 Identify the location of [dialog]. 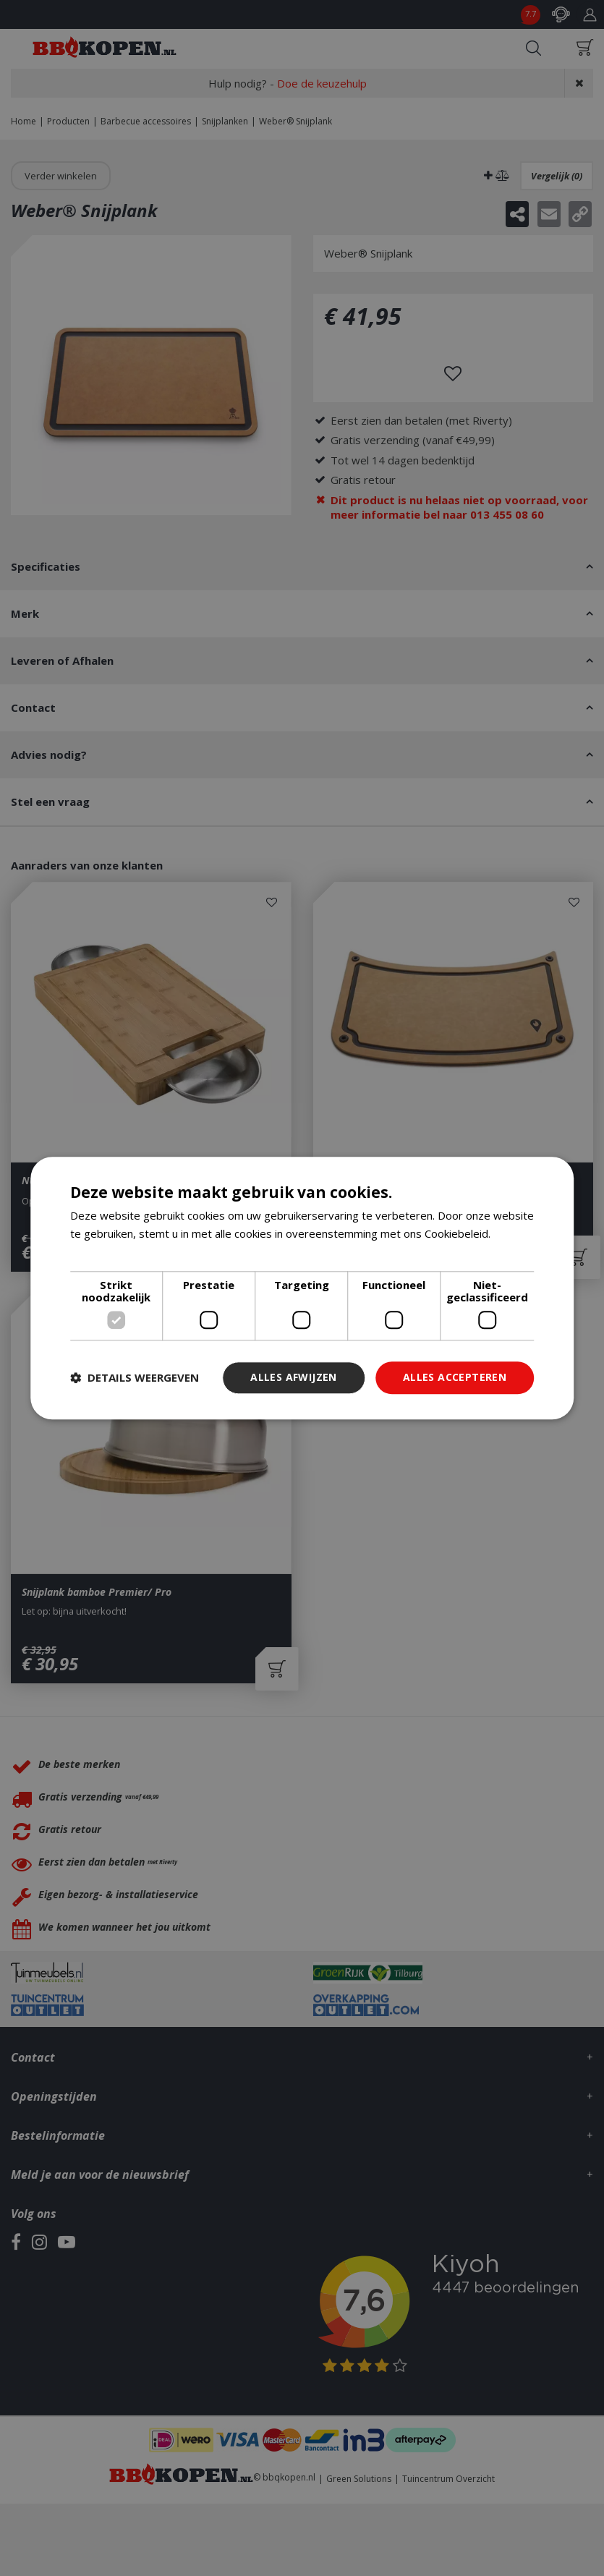
(302, 1288).